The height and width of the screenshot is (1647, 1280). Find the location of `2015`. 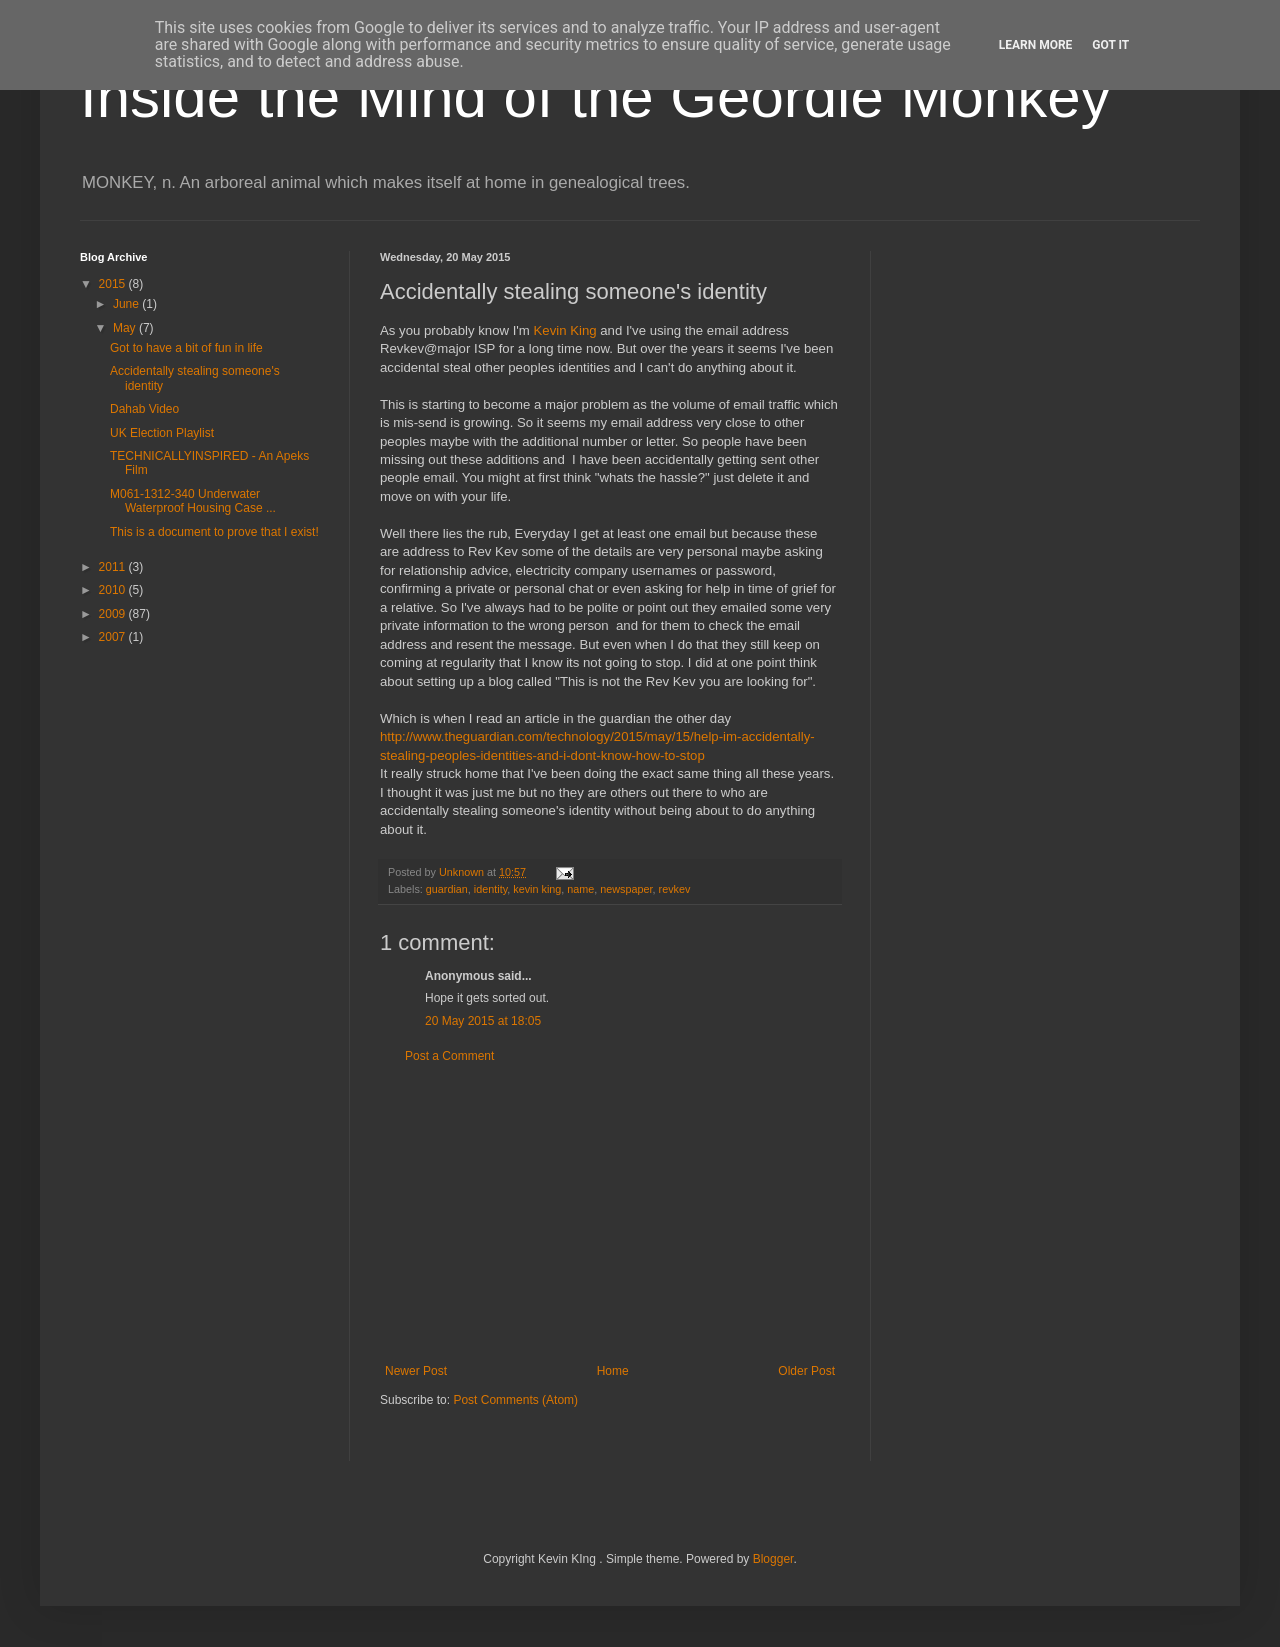

2015 is located at coordinates (114, 284).